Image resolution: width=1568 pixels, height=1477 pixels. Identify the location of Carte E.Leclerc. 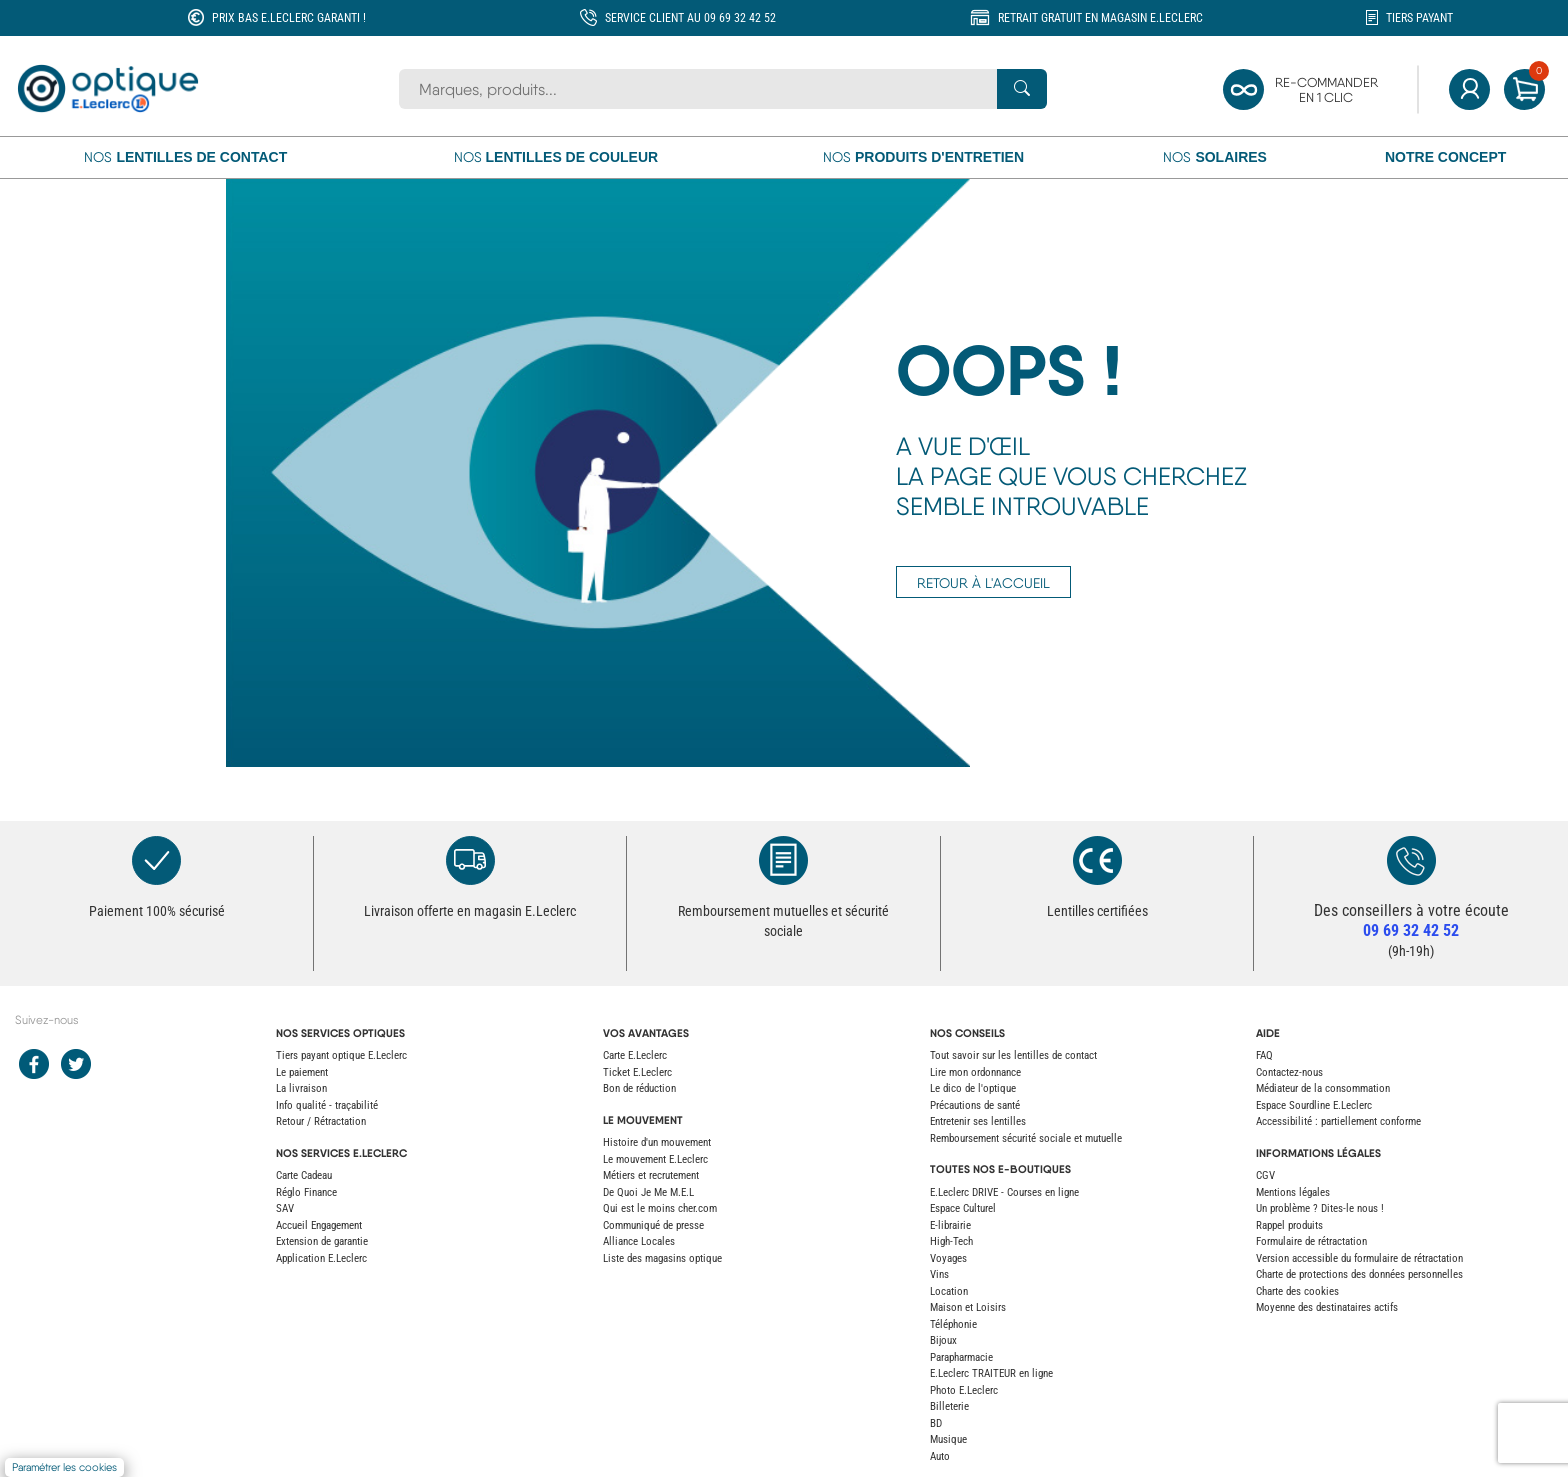
(635, 1055).